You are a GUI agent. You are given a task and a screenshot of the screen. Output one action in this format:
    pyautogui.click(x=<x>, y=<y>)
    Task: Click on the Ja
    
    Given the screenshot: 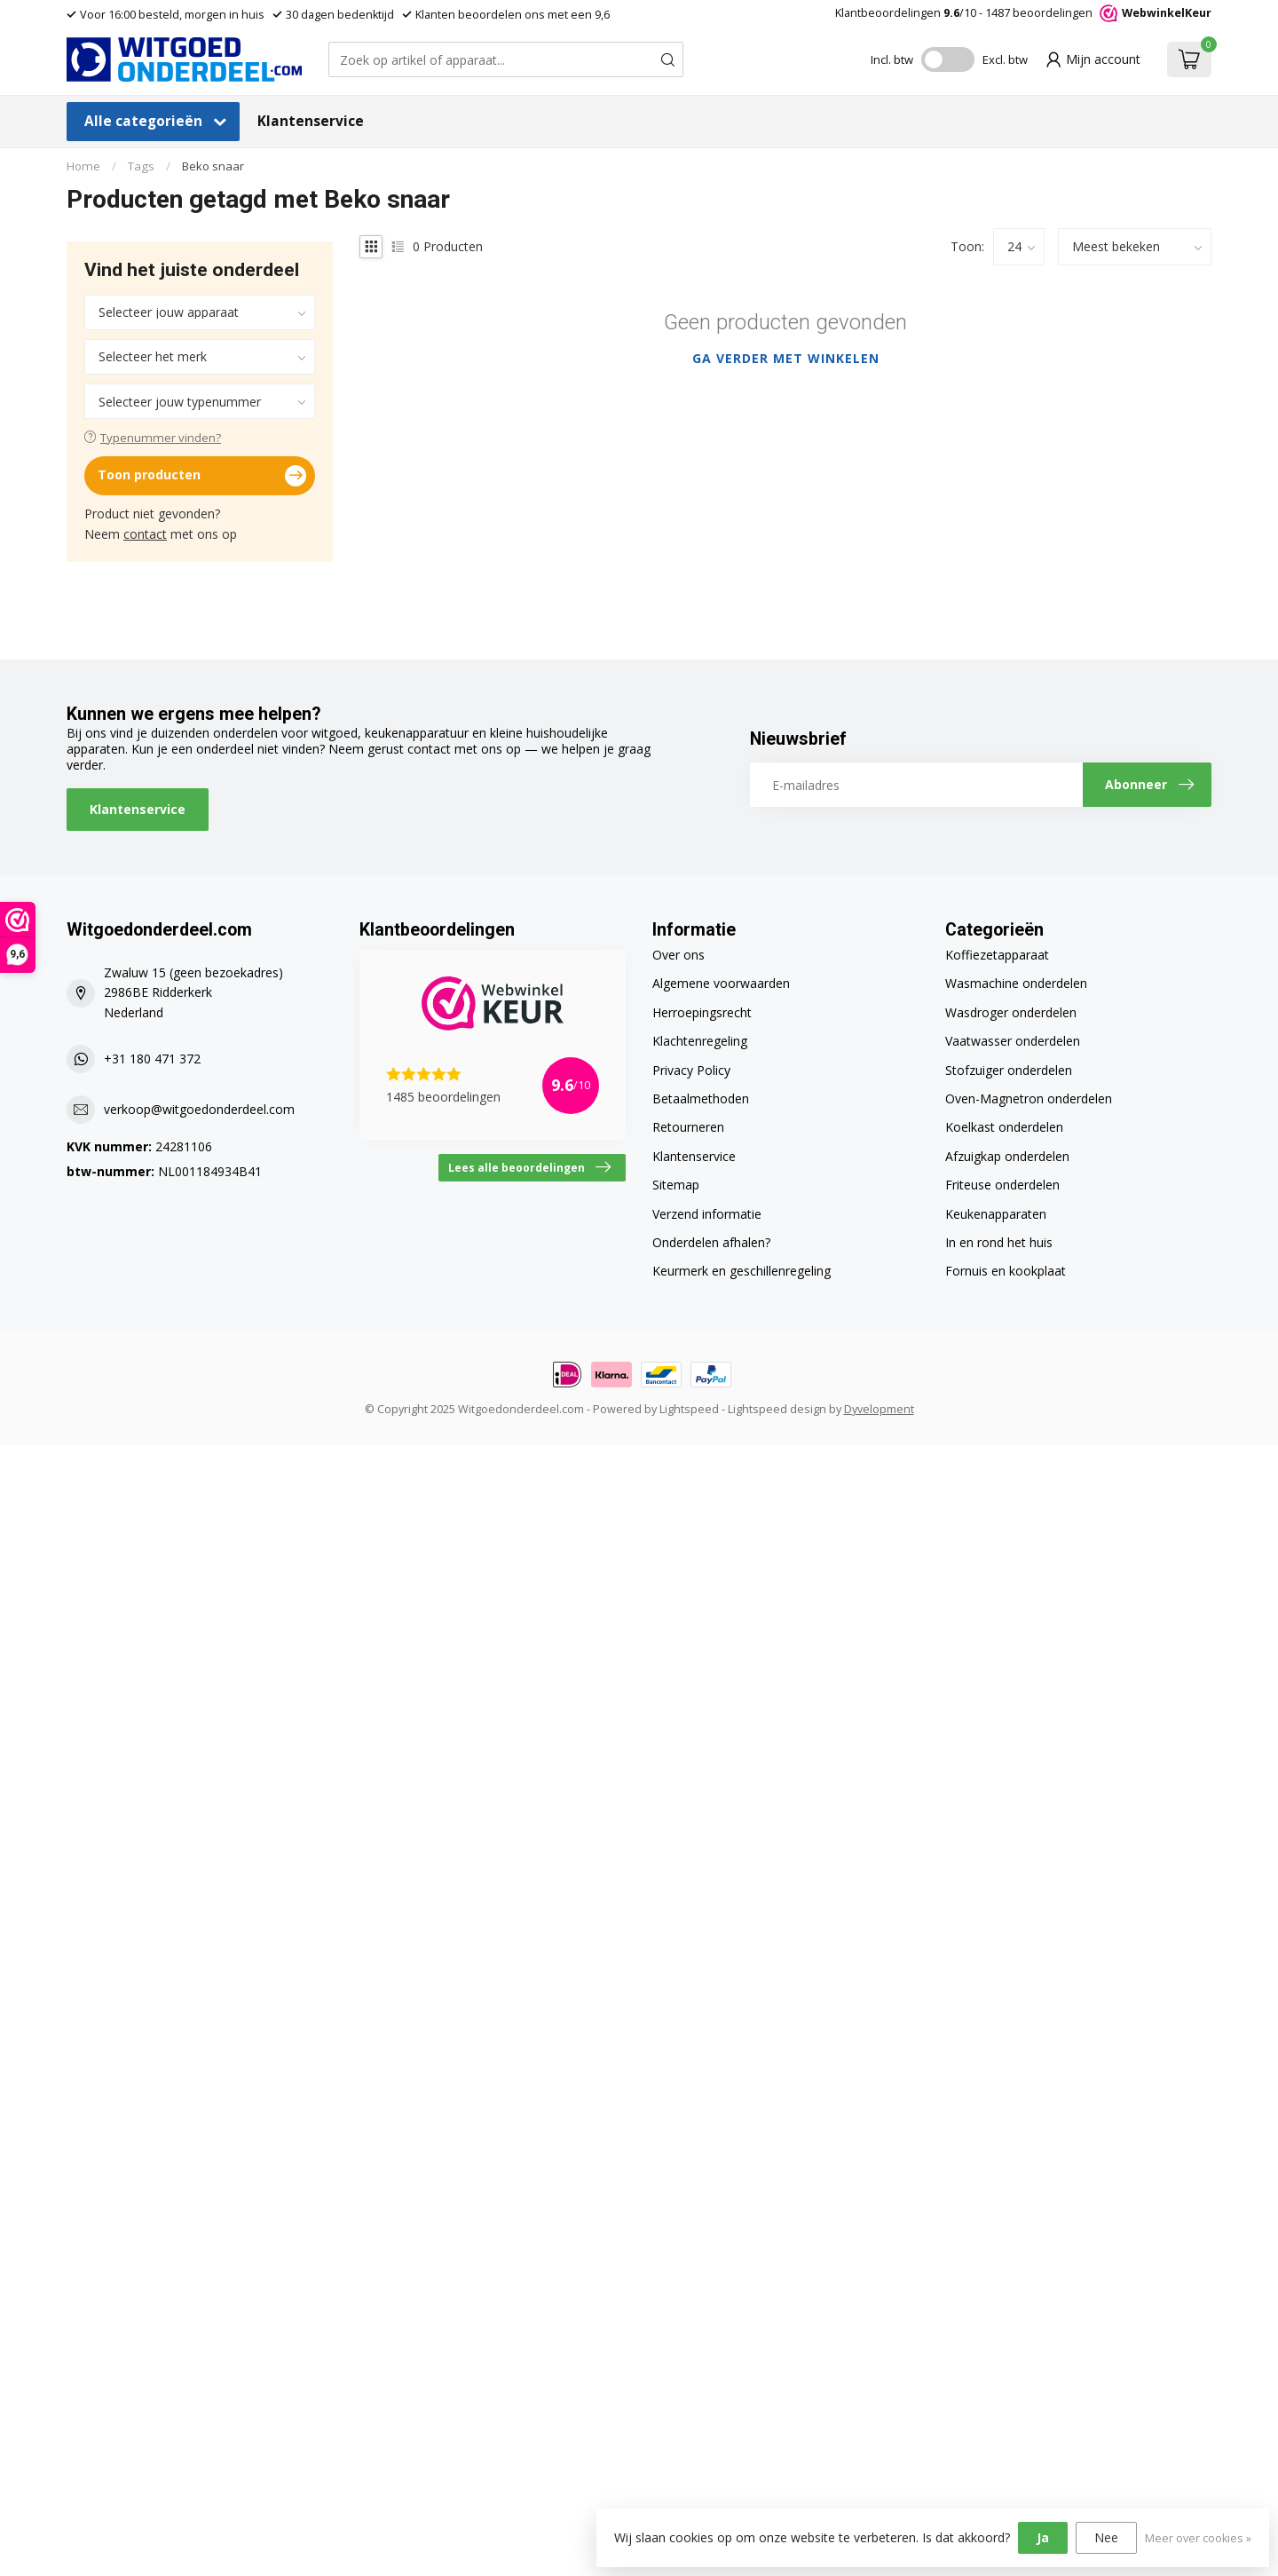 What is the action you would take?
    pyautogui.click(x=1043, y=2537)
    